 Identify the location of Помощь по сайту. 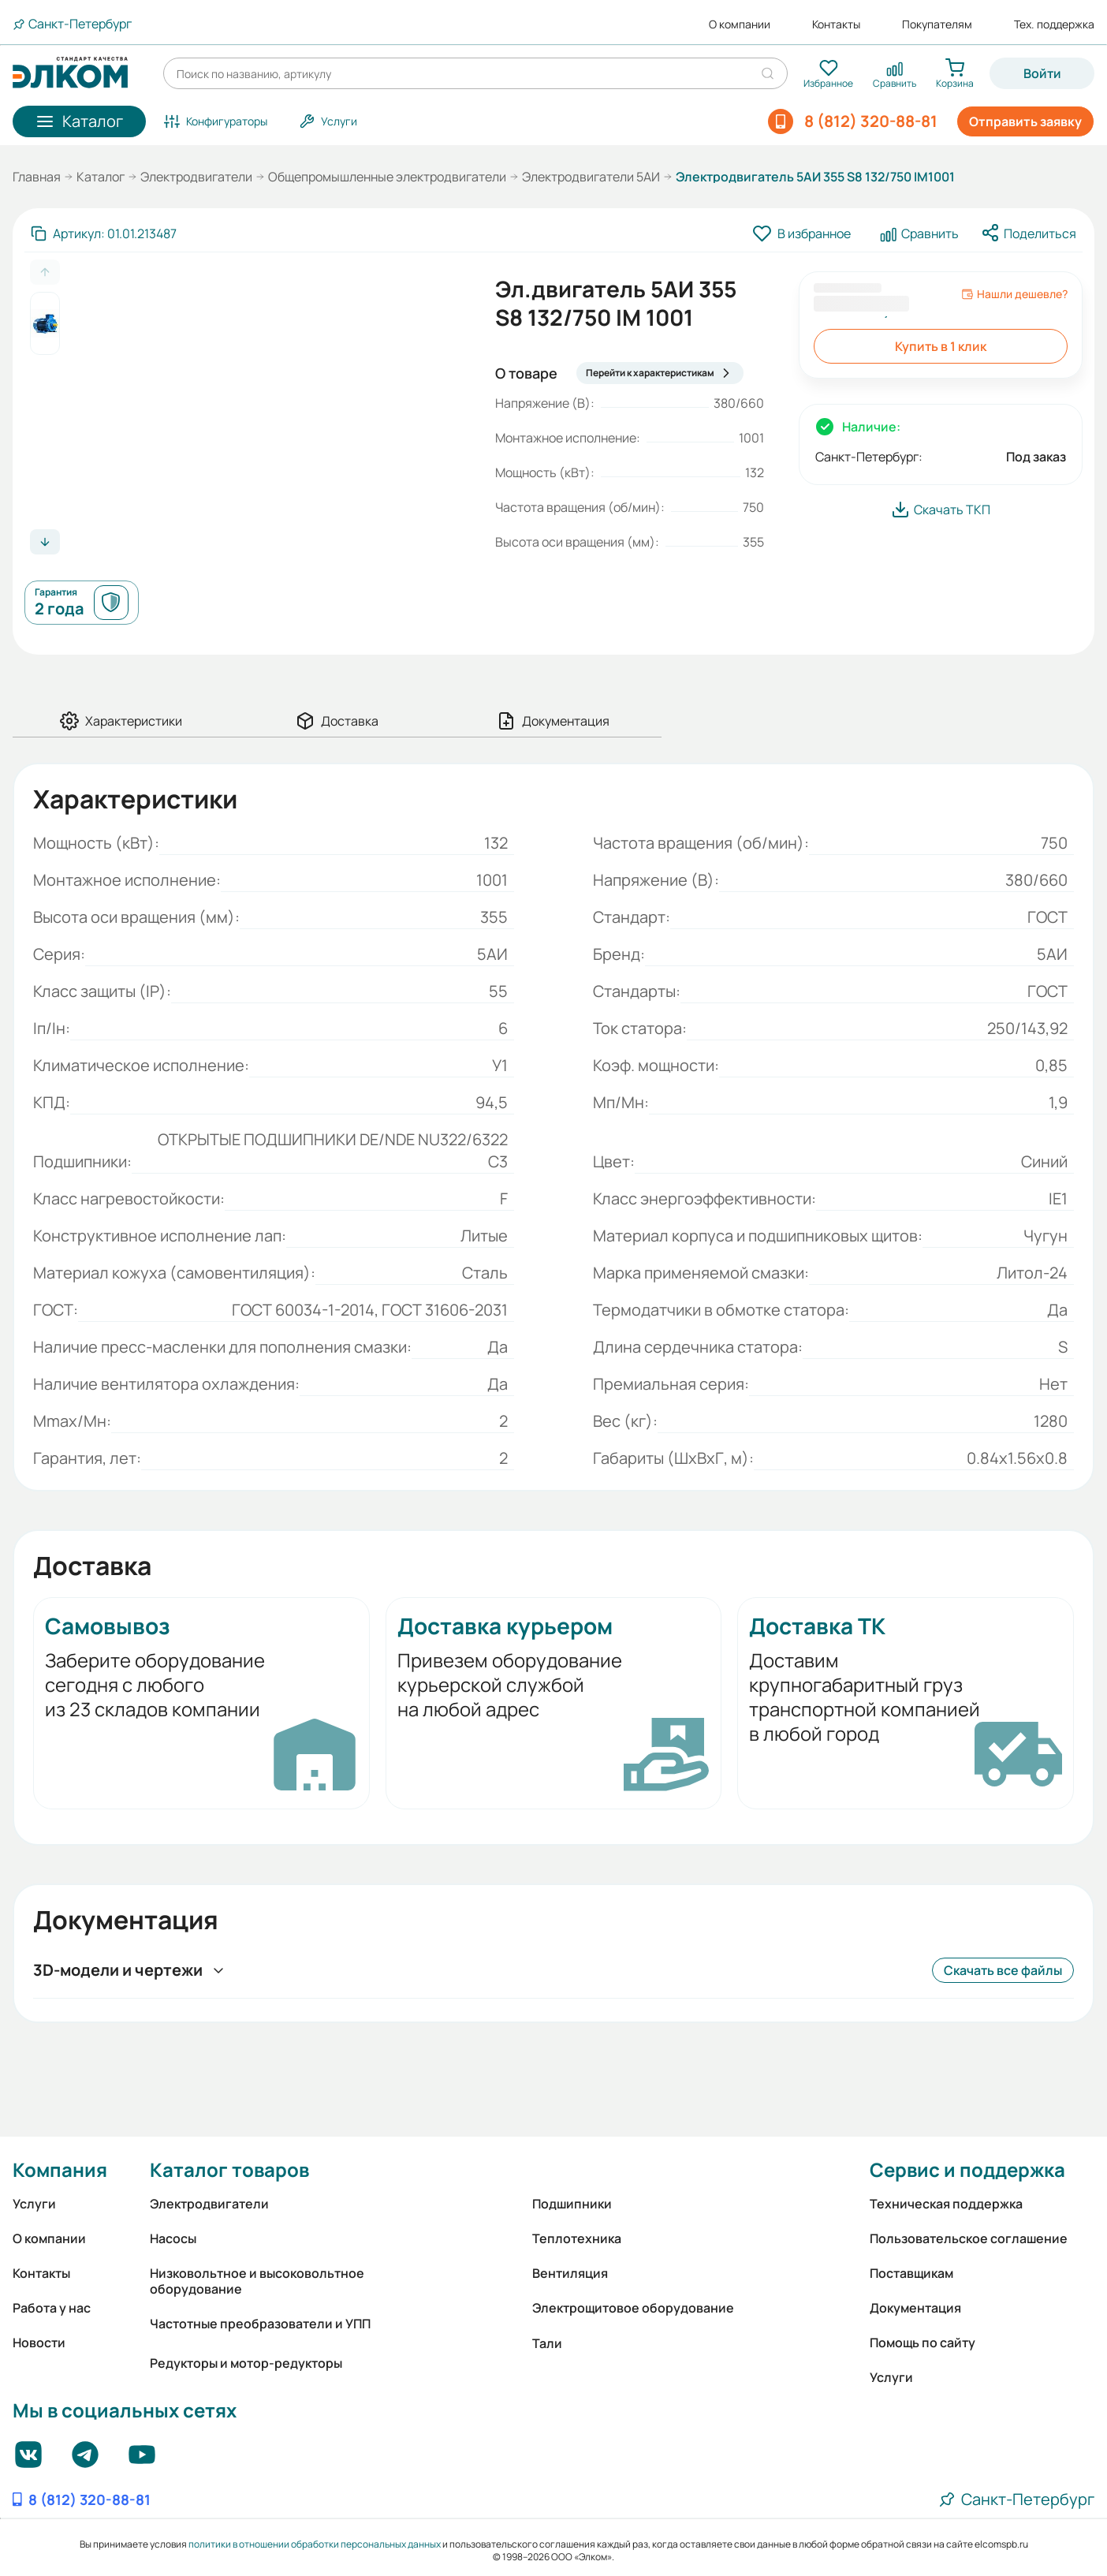
(922, 2342).